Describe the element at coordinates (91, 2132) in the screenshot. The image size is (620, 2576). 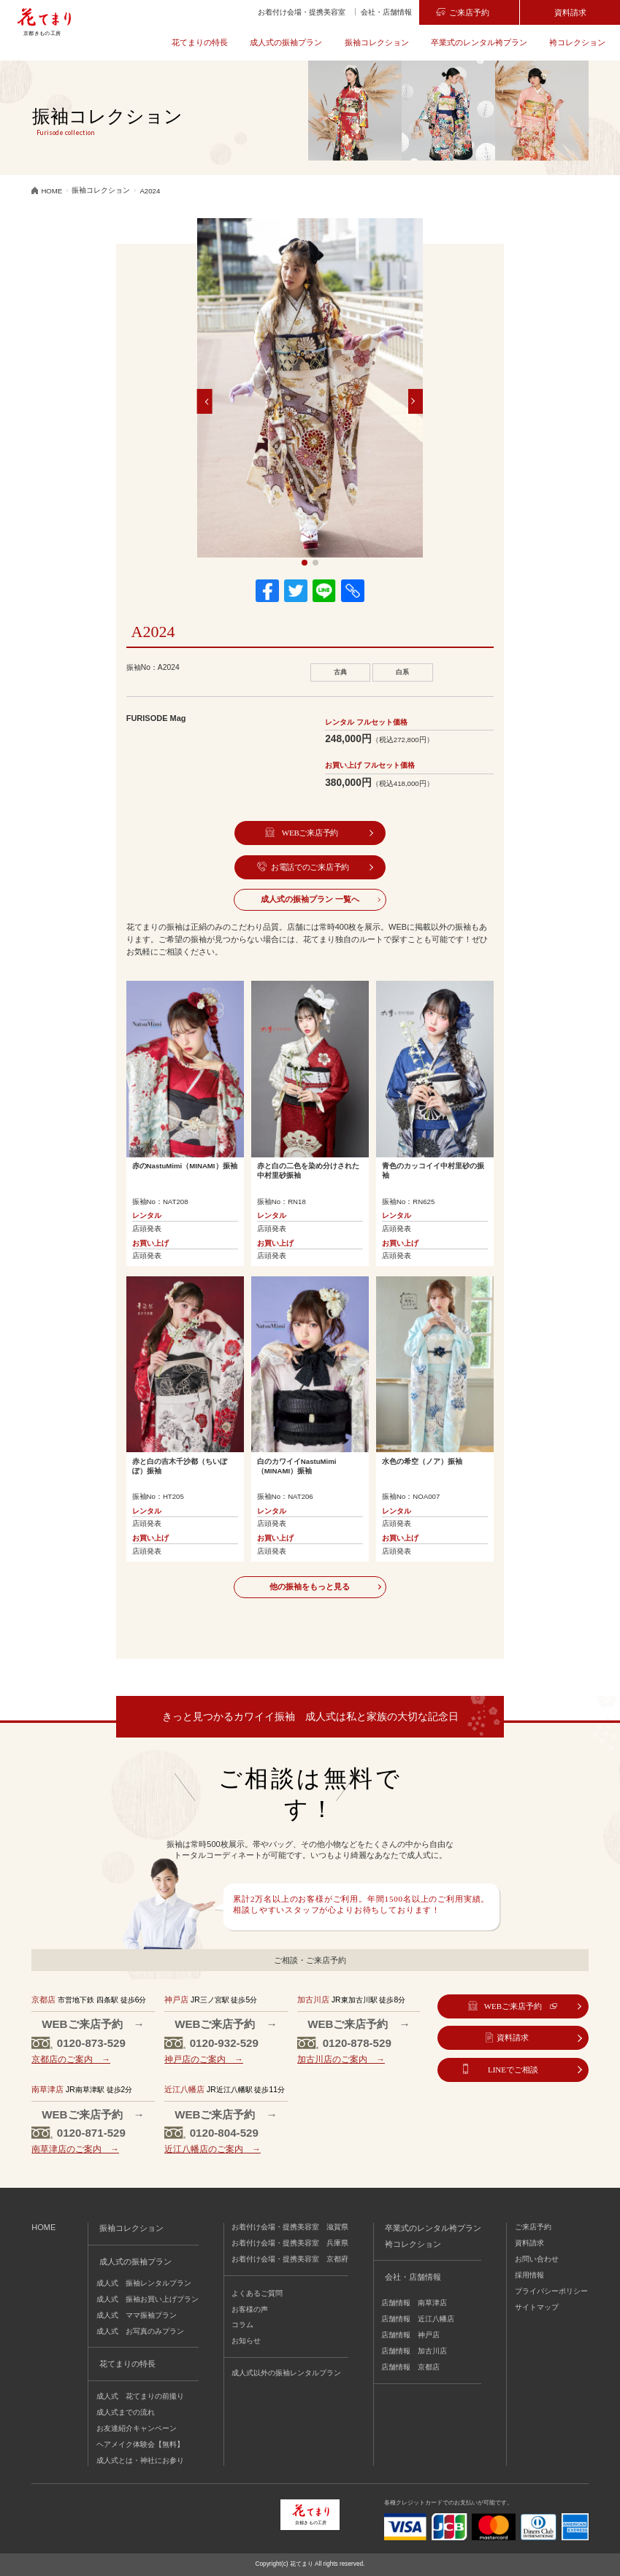
I see `0120-871-529` at that location.